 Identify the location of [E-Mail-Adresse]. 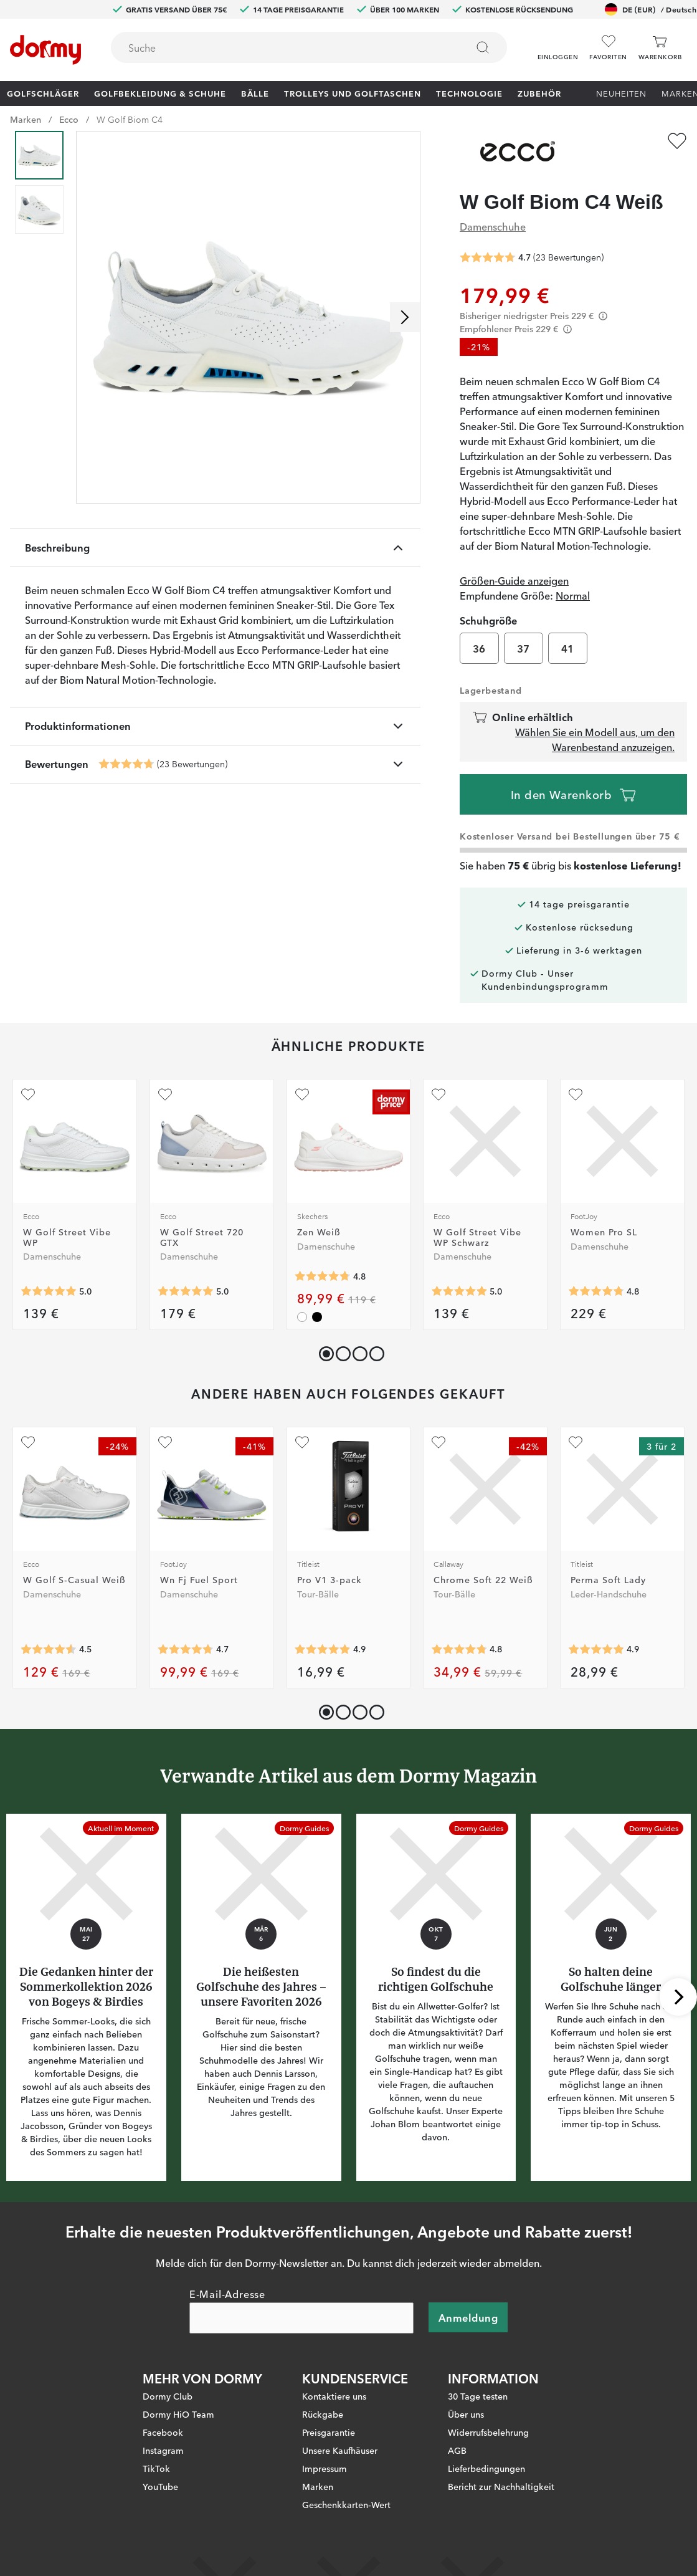
(301, 2317).